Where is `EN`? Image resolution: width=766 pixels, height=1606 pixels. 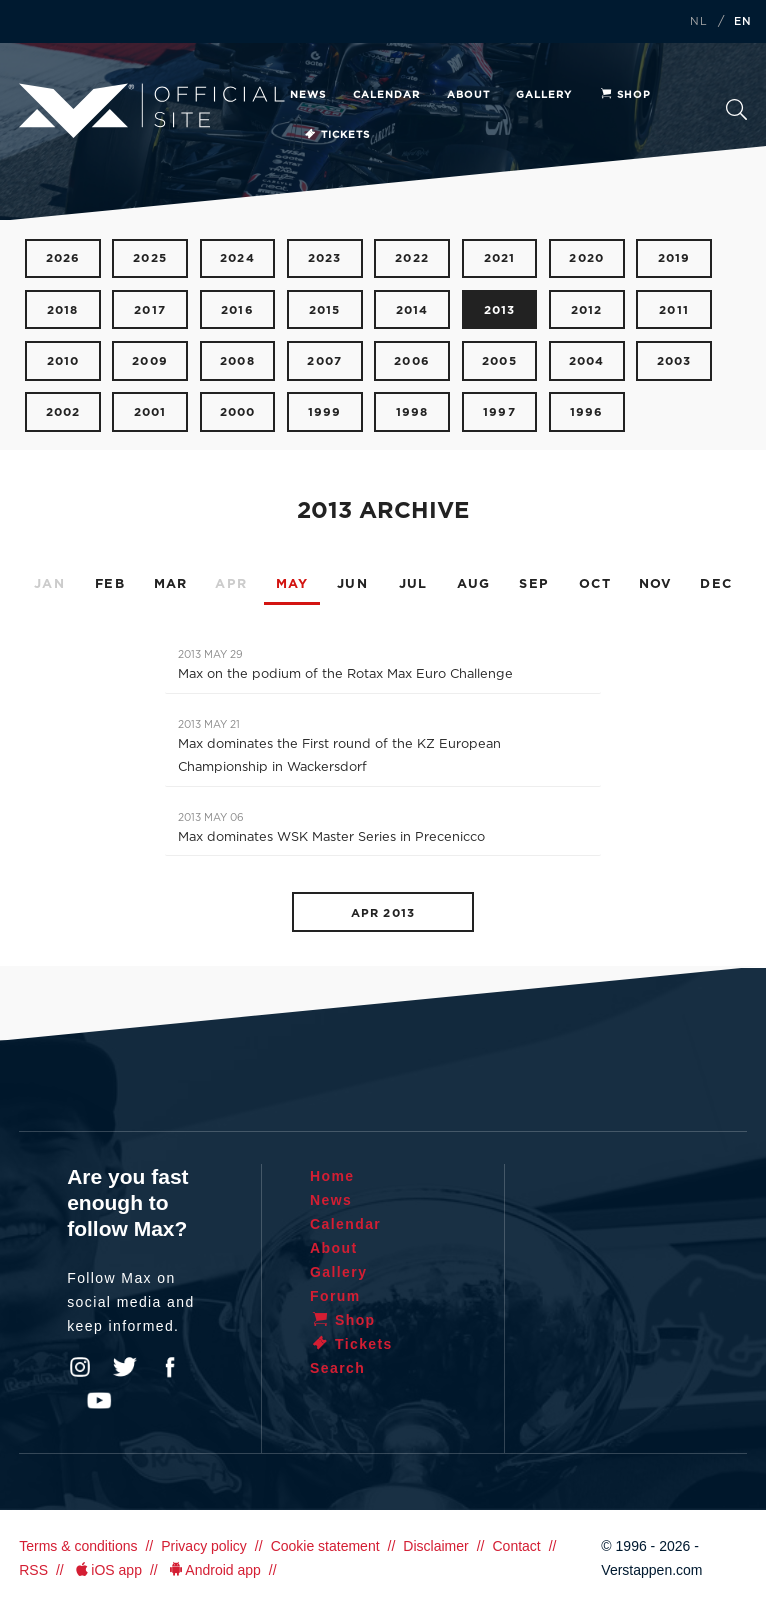
EN is located at coordinates (743, 22).